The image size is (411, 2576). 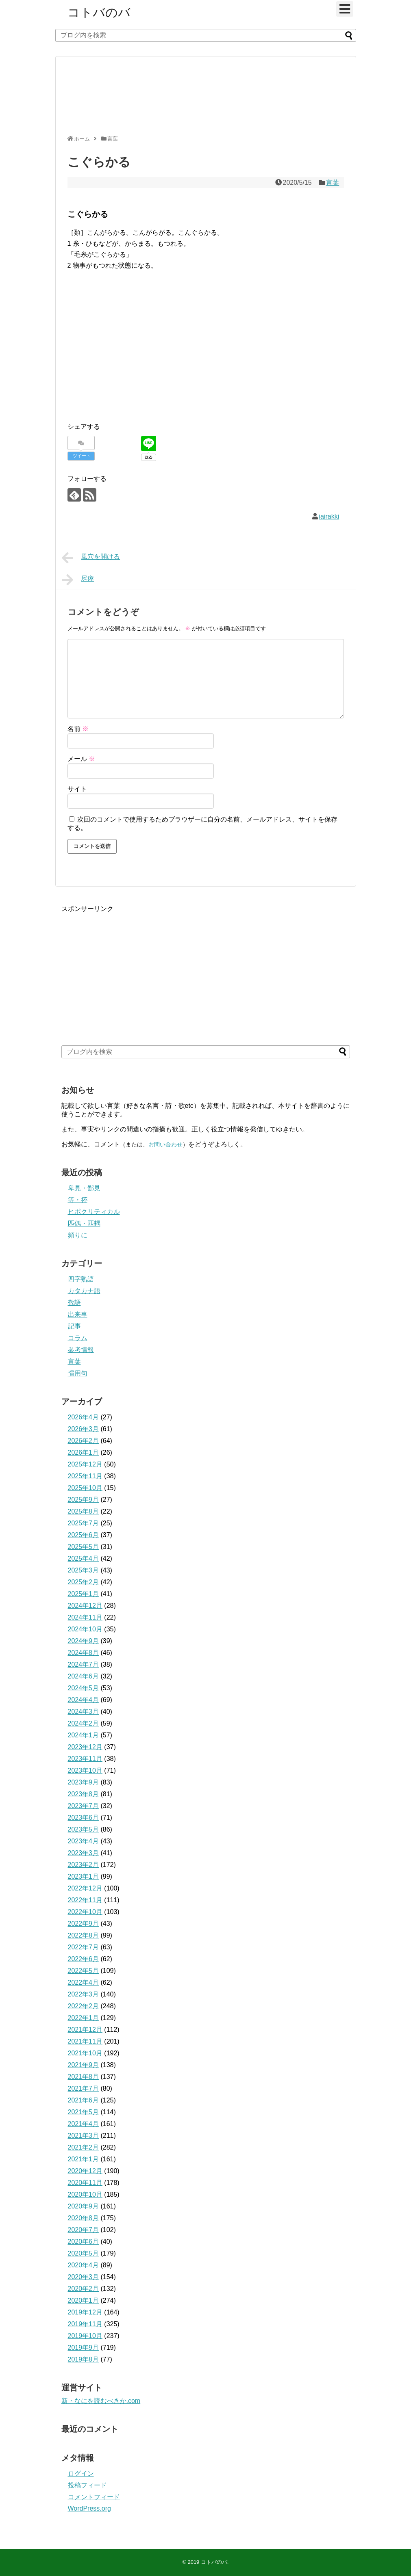 I want to click on 2022年4月, so click(x=83, y=1982).